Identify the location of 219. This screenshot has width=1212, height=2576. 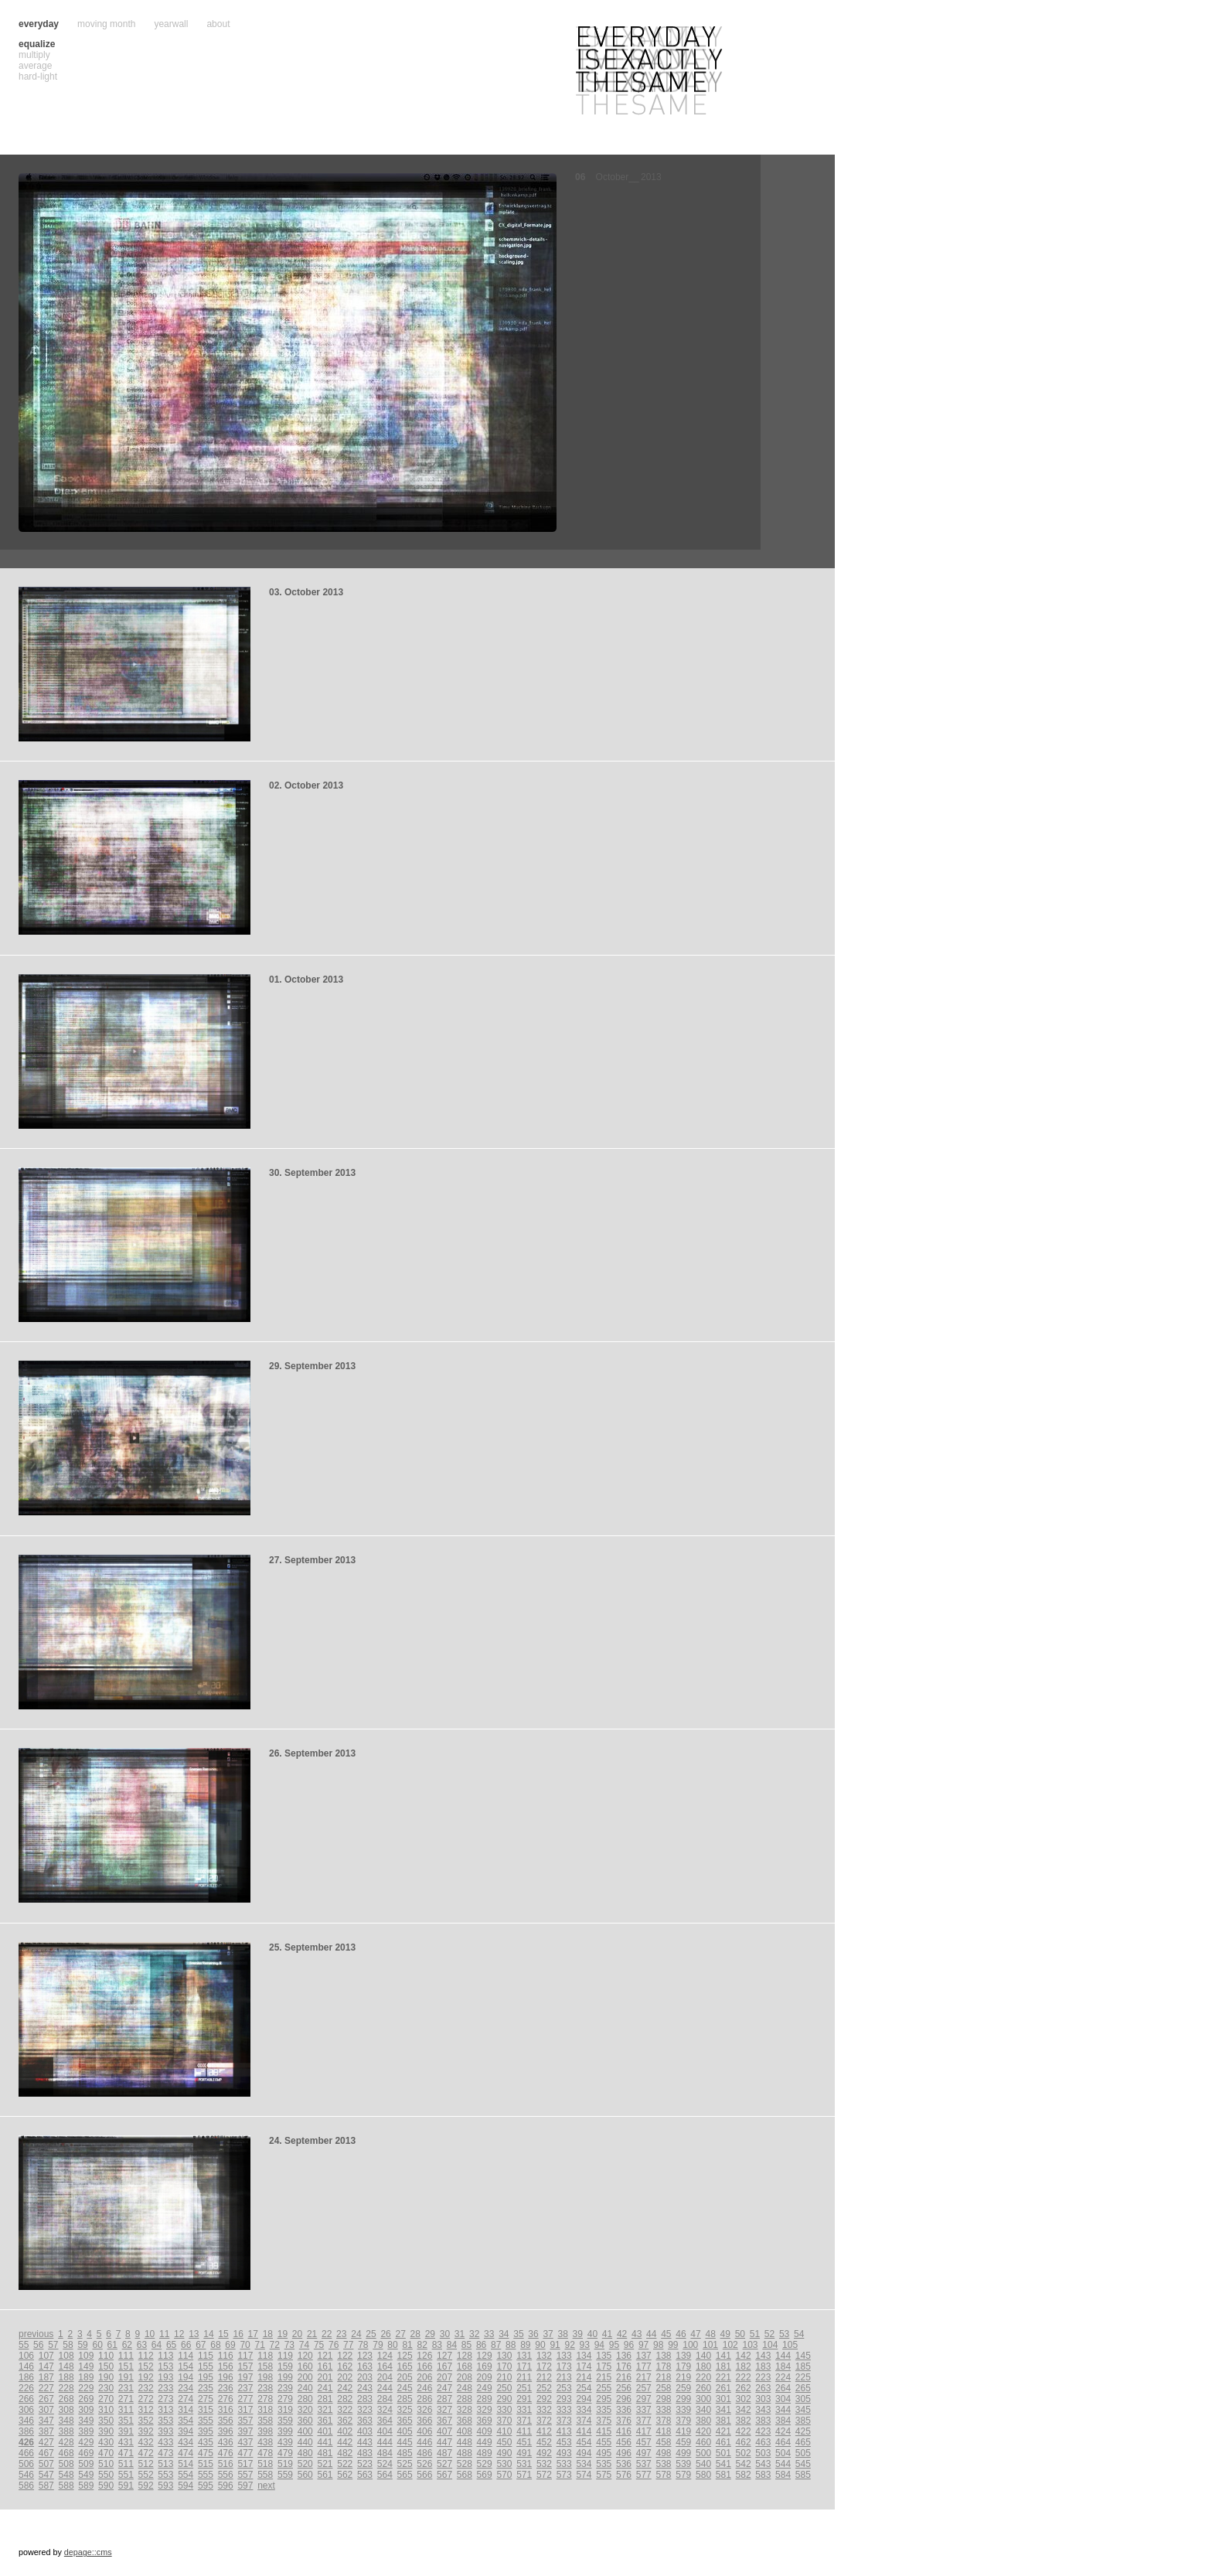
(683, 2377).